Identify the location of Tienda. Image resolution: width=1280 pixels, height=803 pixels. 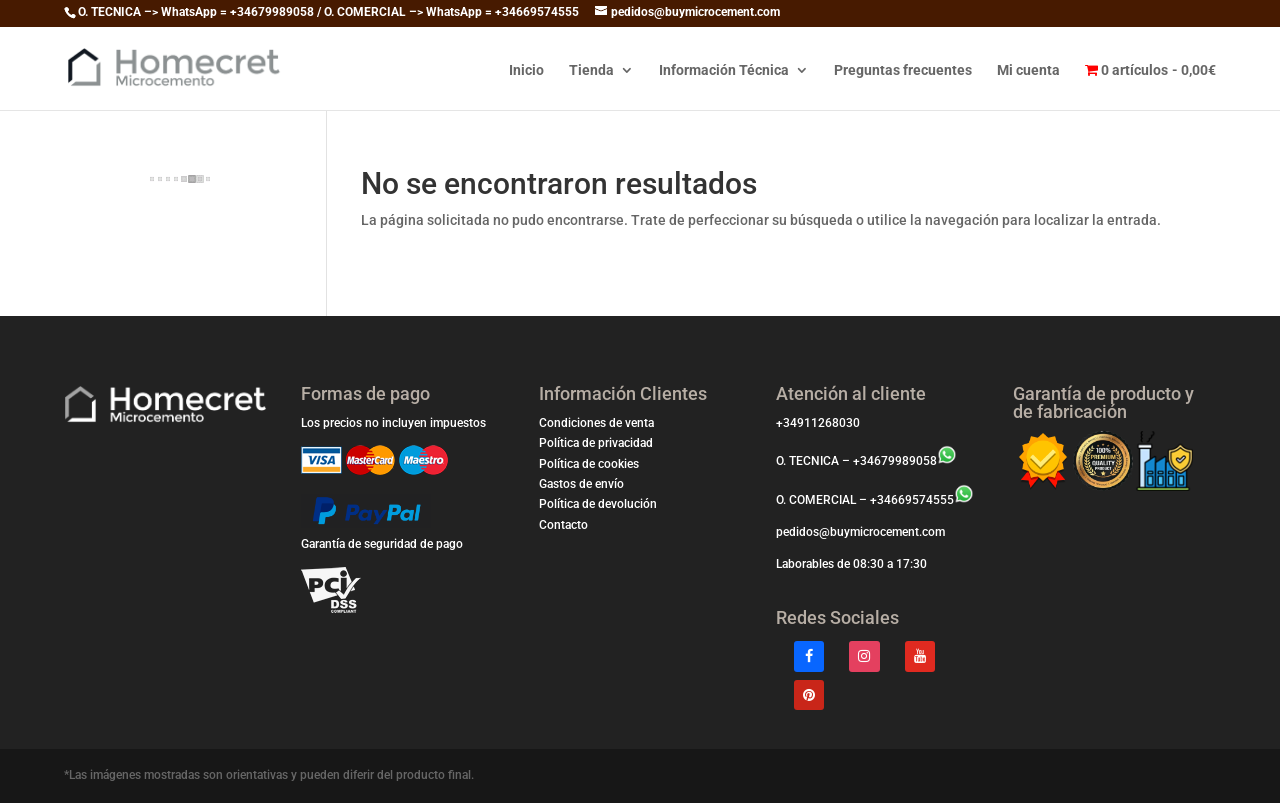
(591, 70).